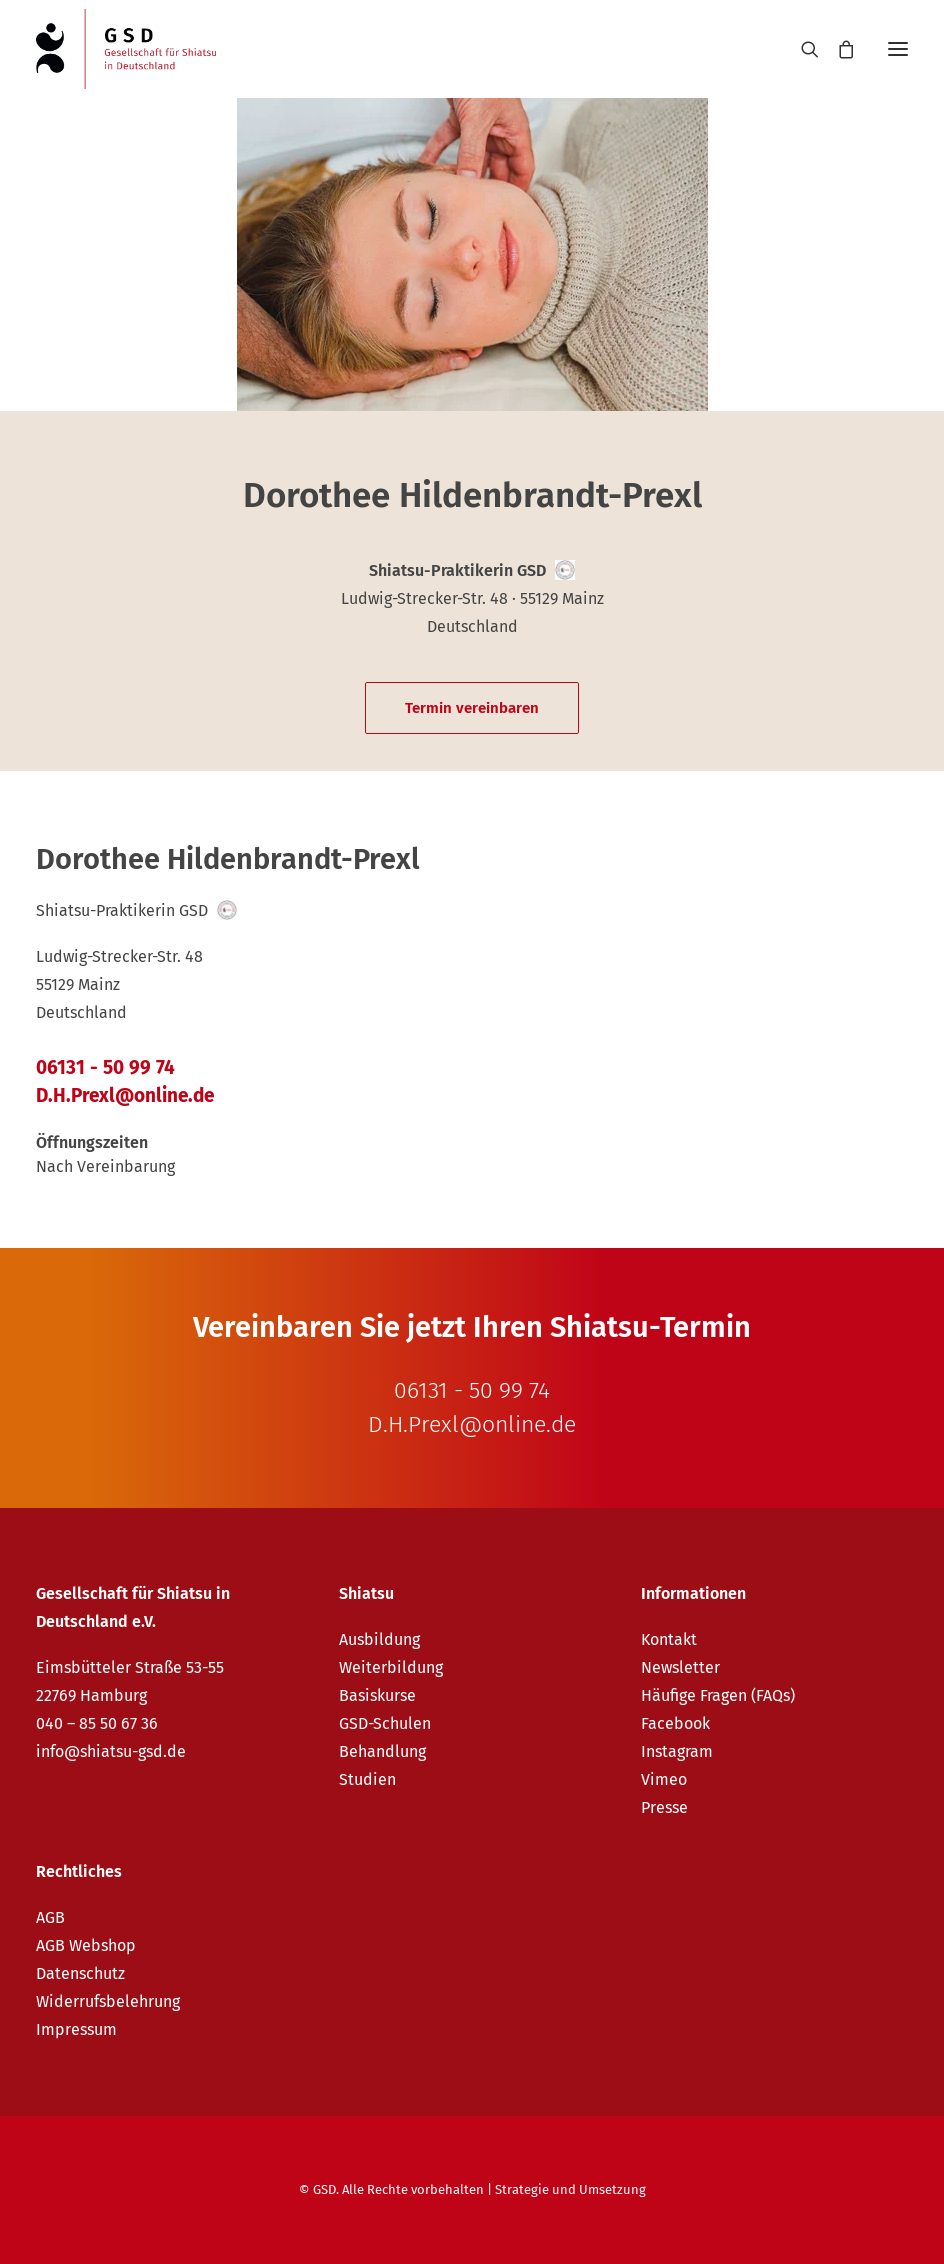  I want to click on Instagram, so click(677, 1751).